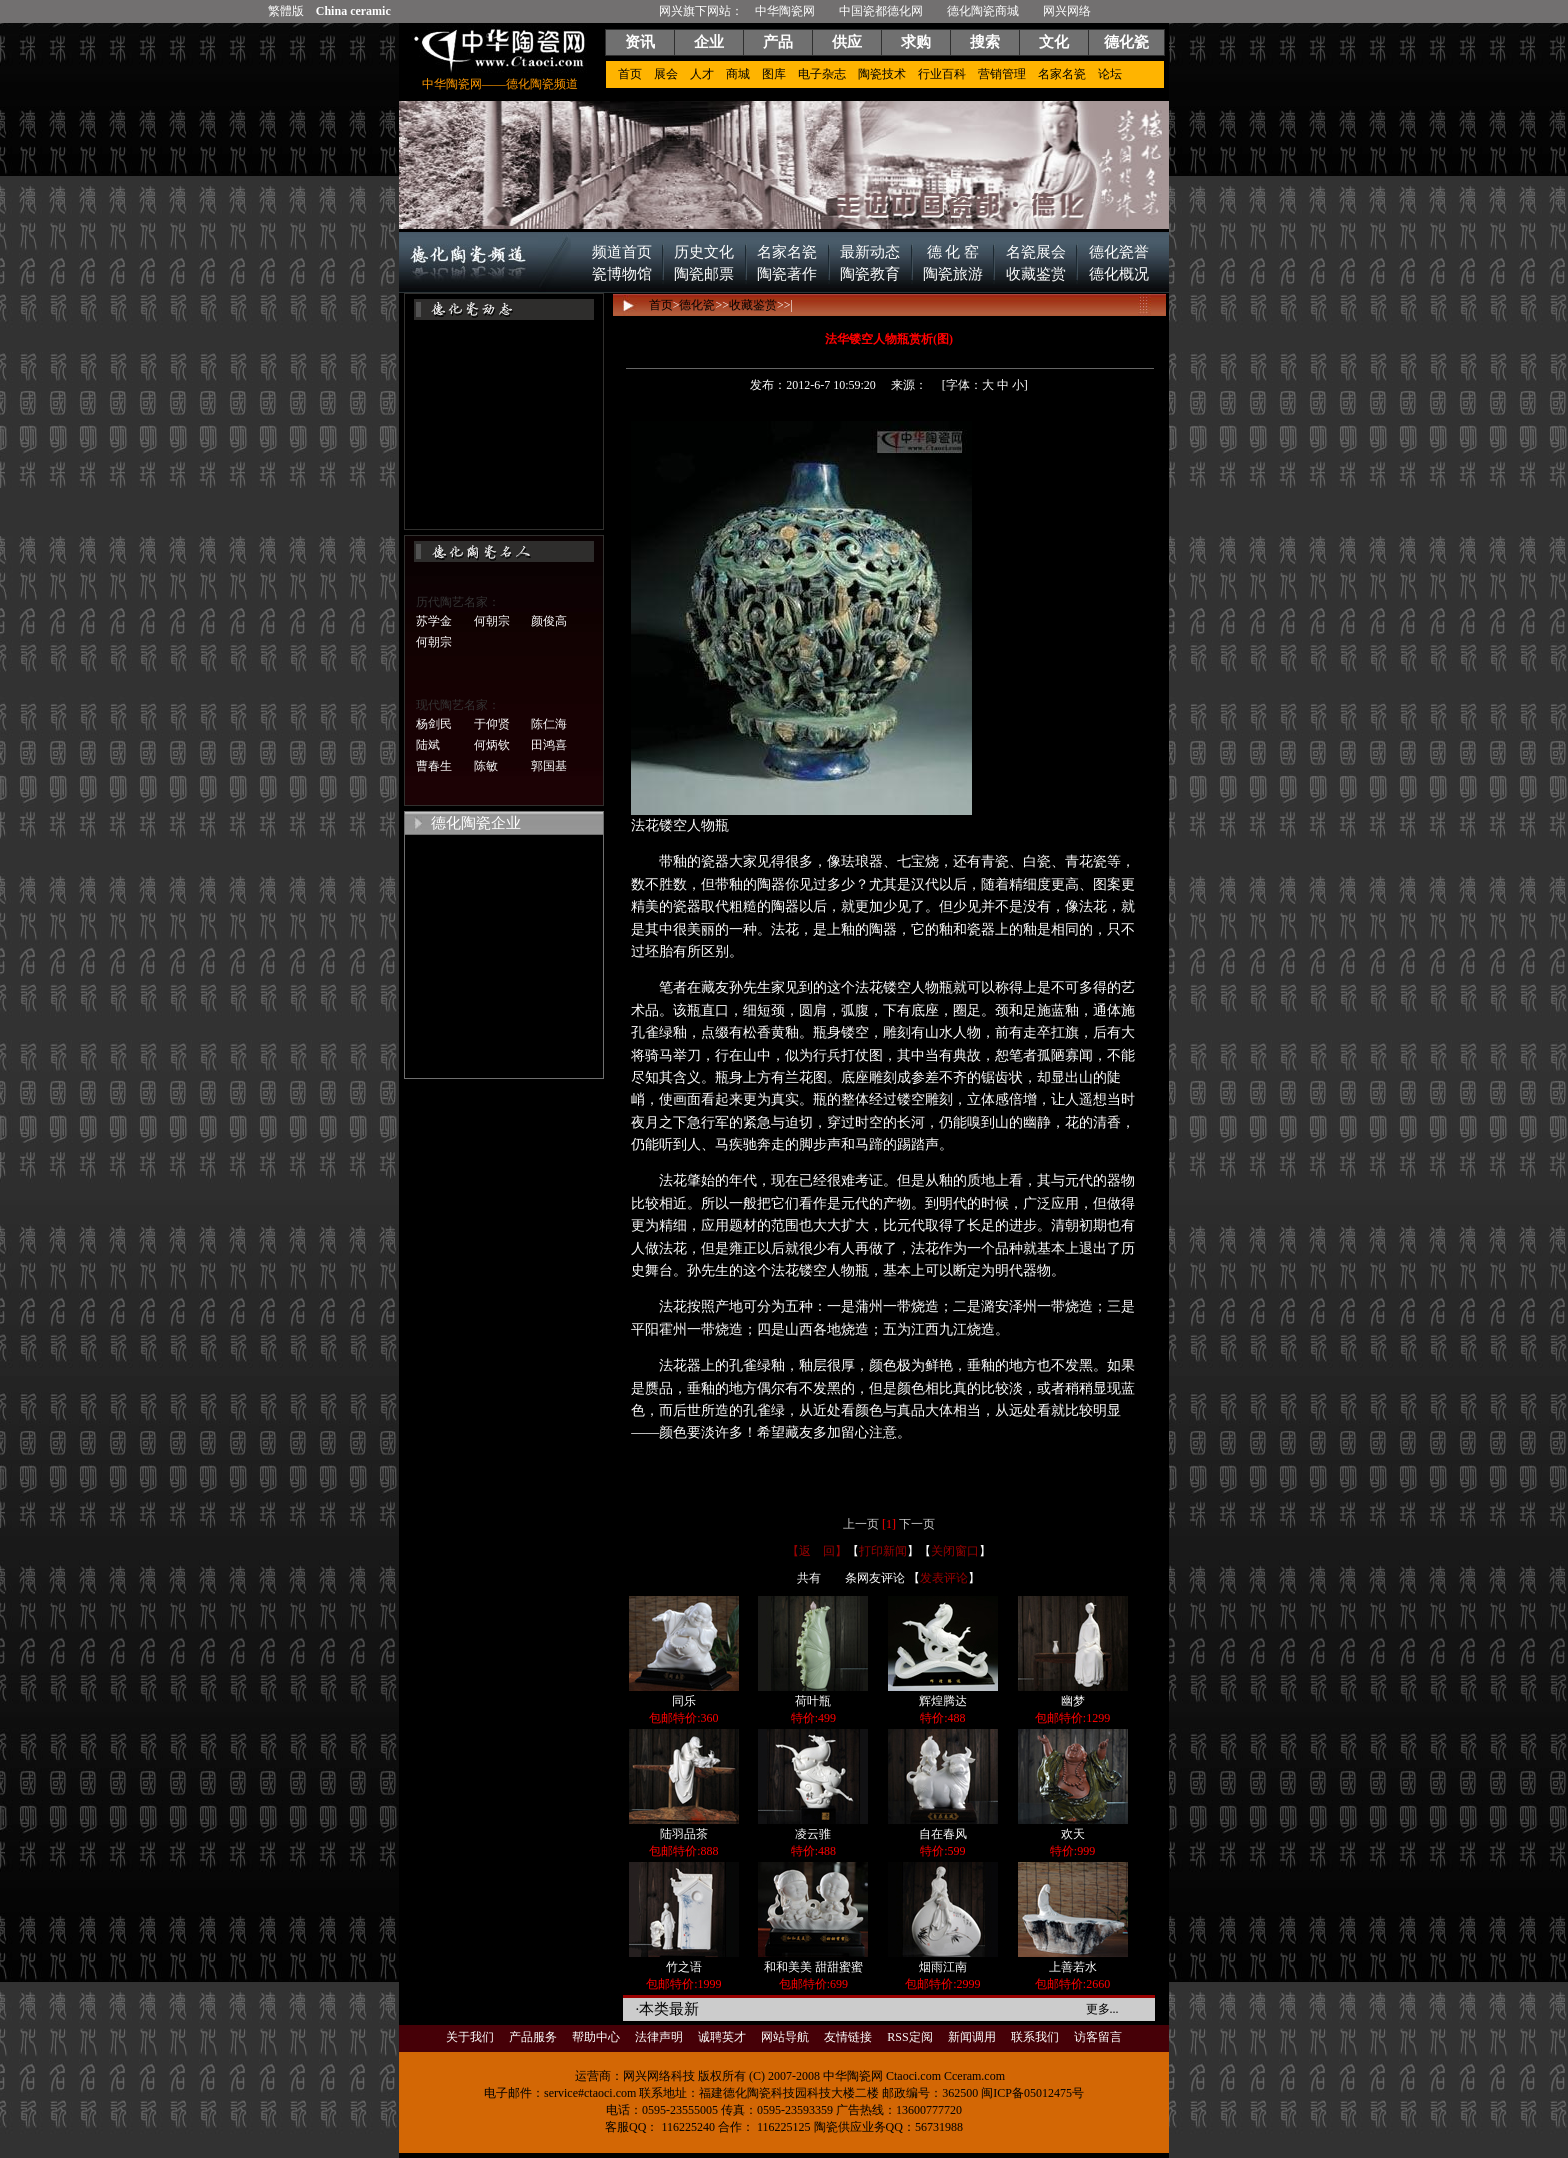 The image size is (1568, 2158). Describe the element at coordinates (882, 74) in the screenshot. I see `陶瓷技术` at that location.